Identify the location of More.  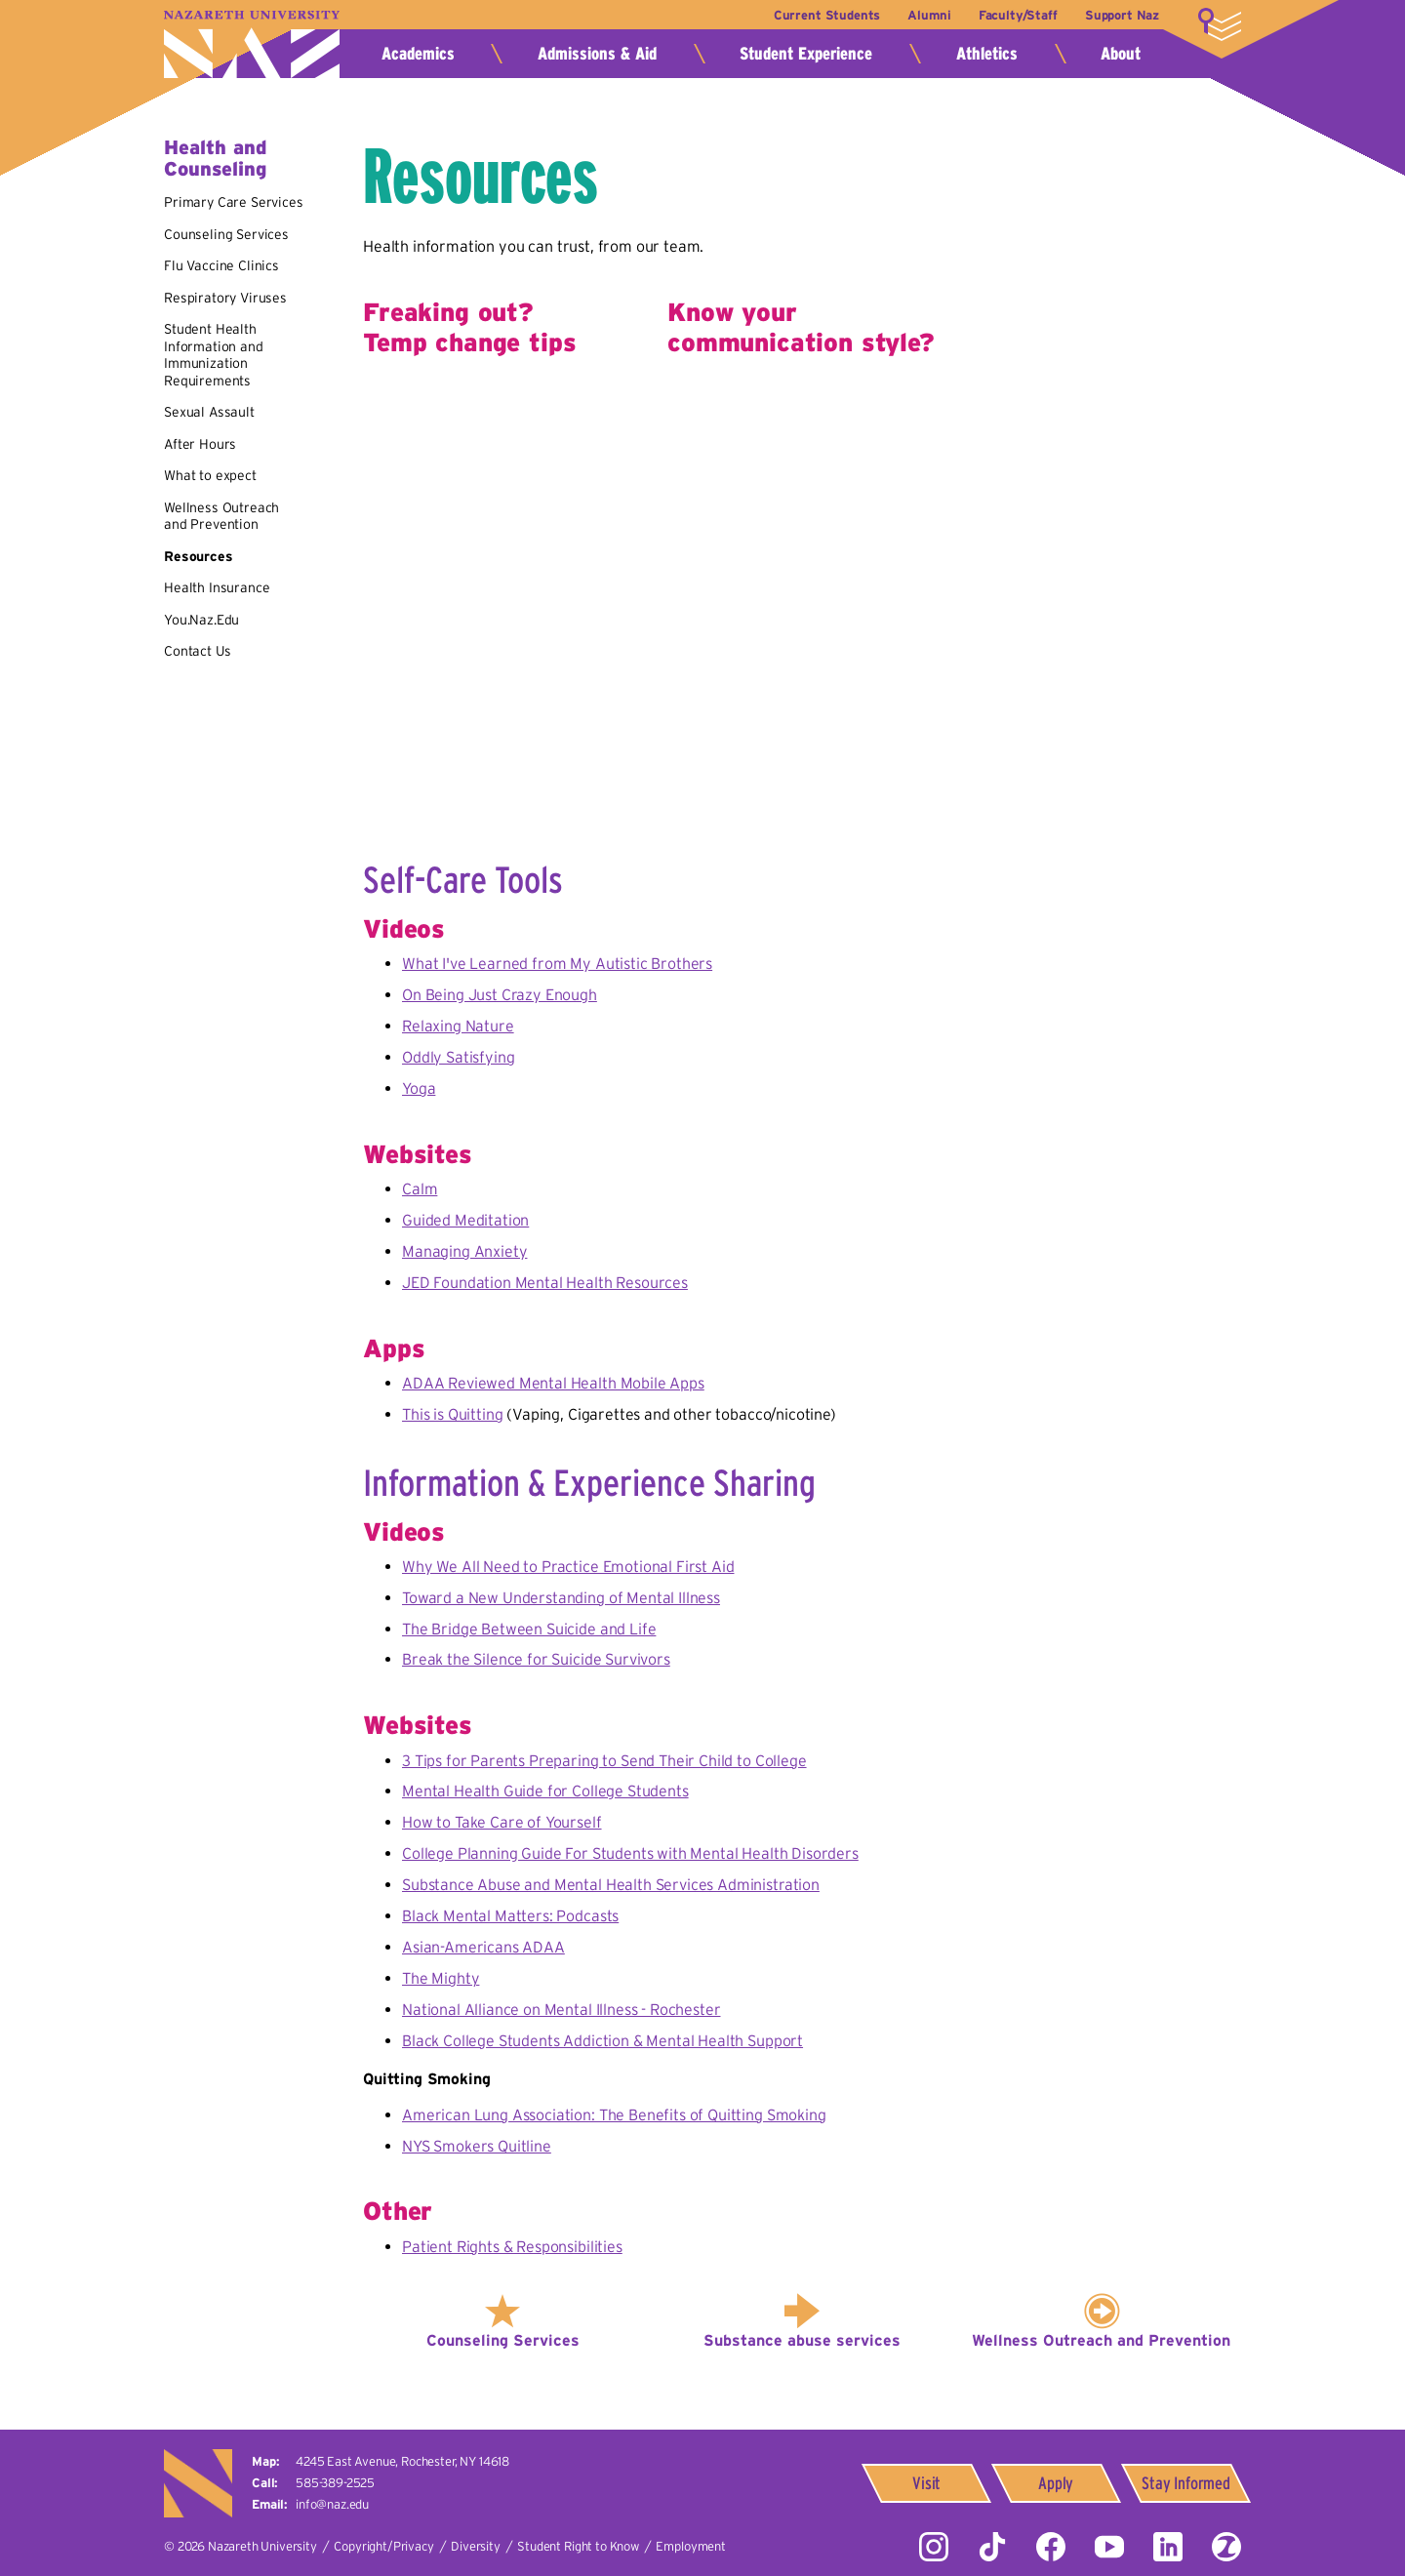
(1219, 24).